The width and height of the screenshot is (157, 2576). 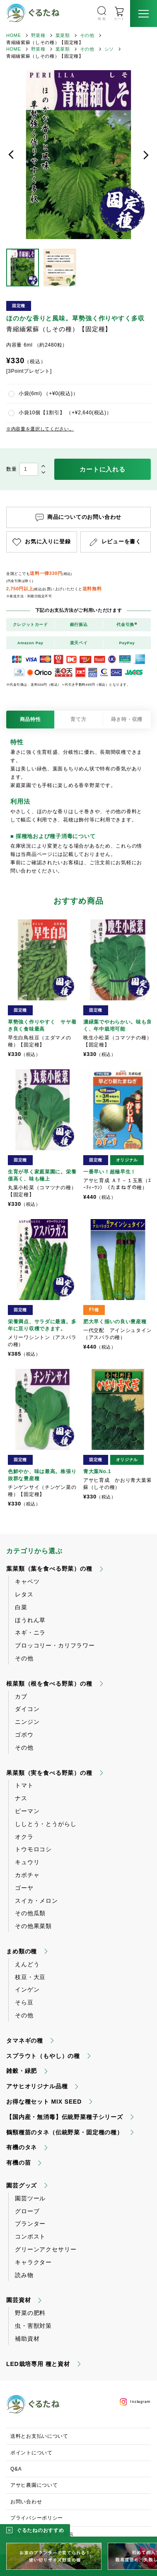 I want to click on ピーマン, so click(x=27, y=1811).